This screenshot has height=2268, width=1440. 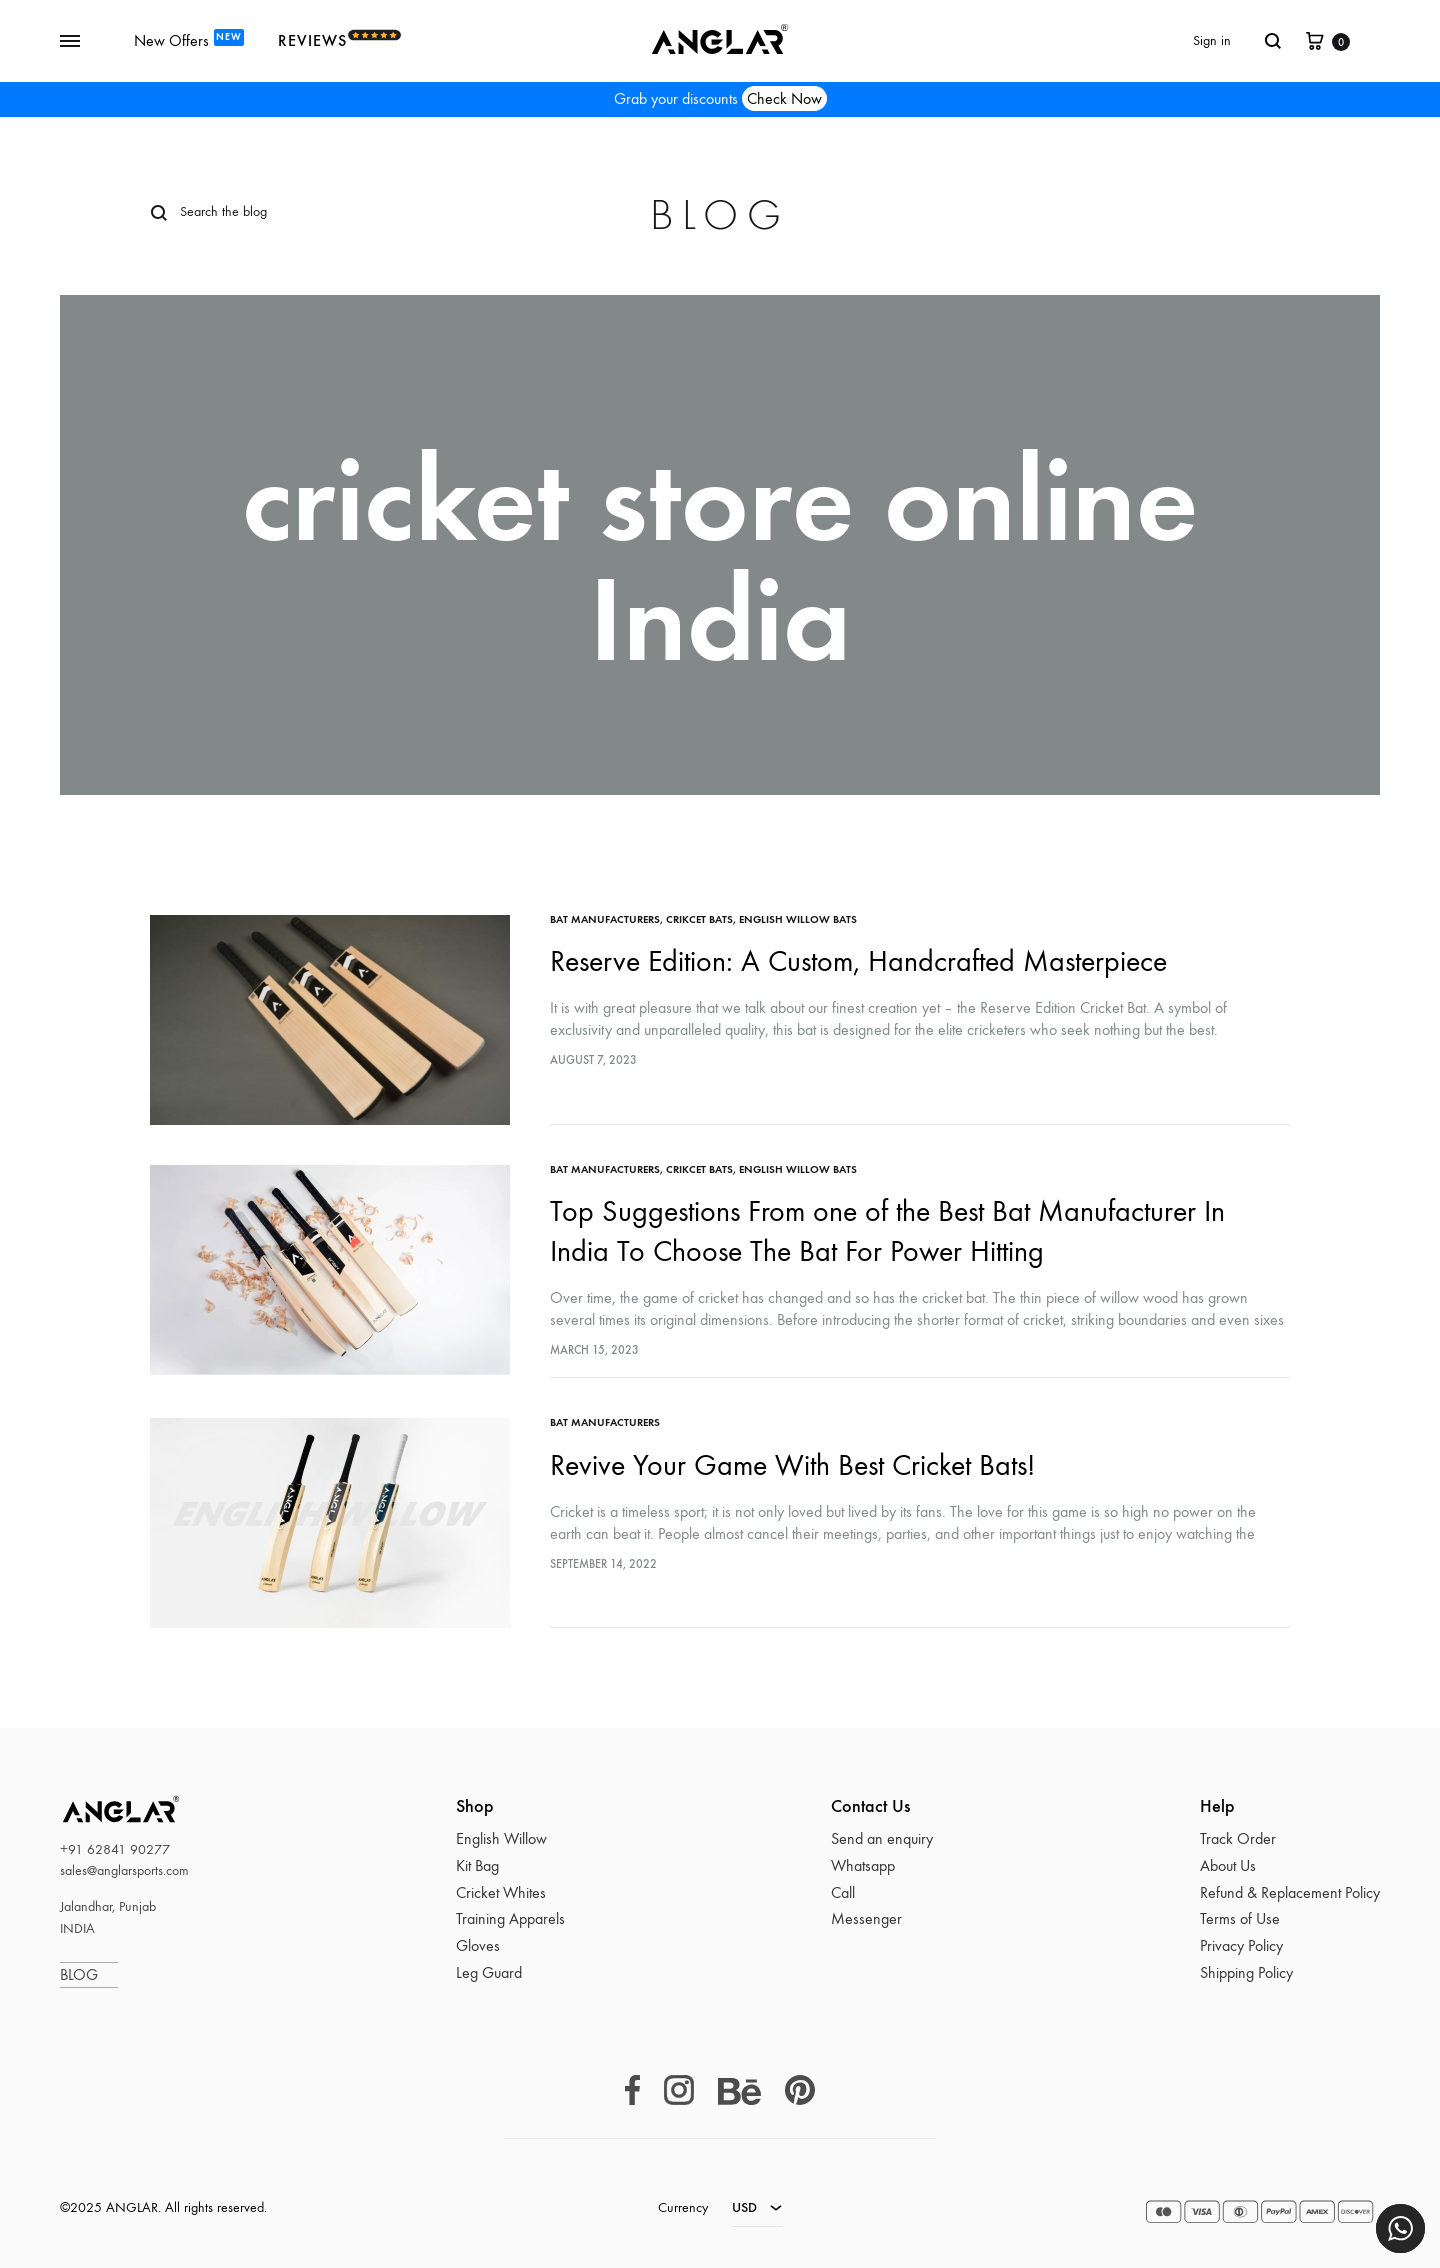 I want to click on ANGLAR, so click(x=95, y=1808).